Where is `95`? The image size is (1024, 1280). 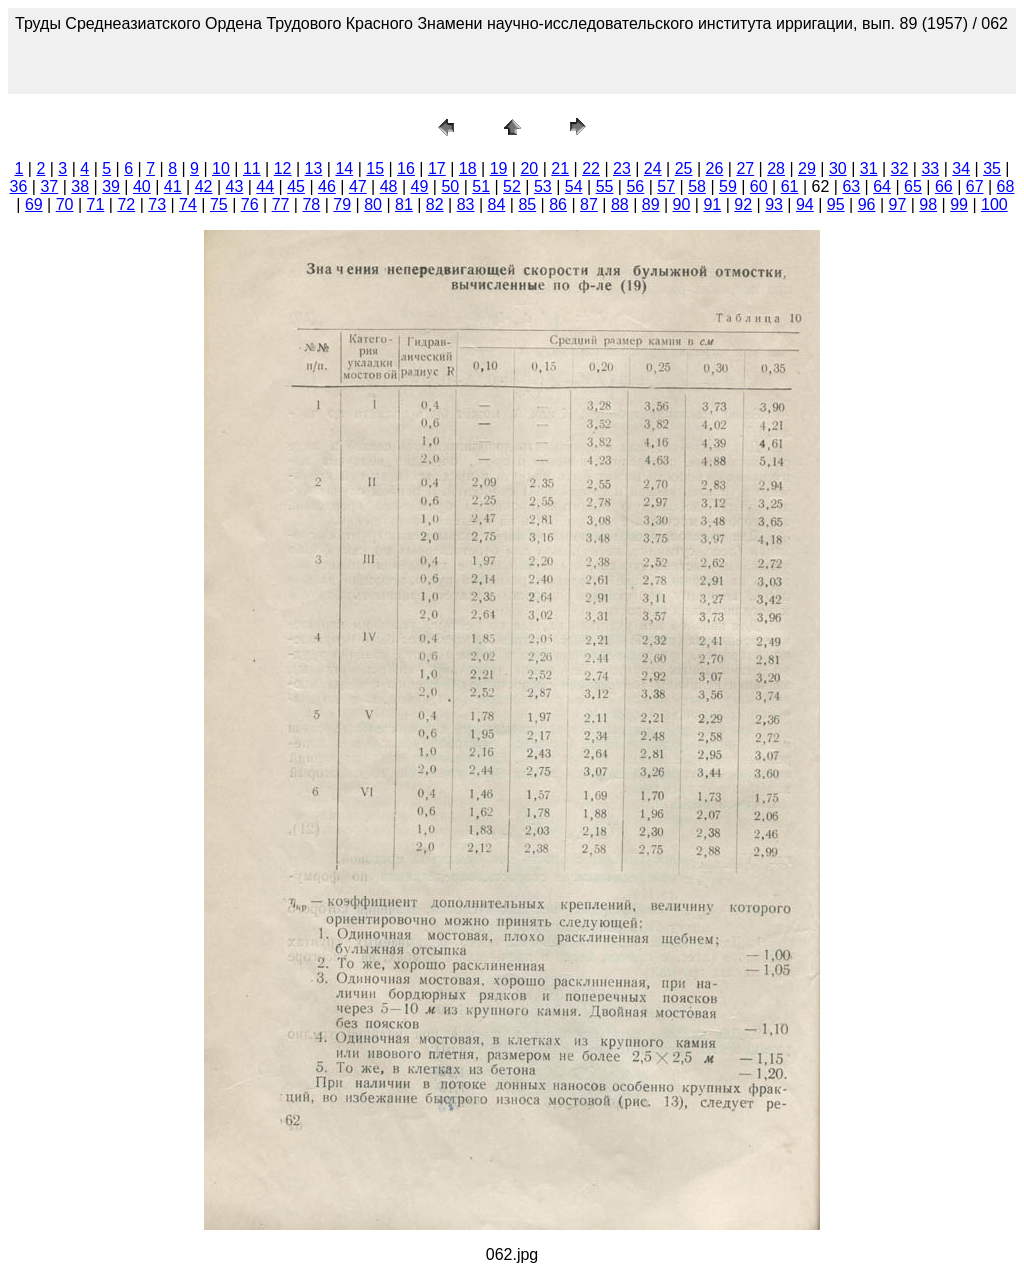
95 is located at coordinates (836, 204).